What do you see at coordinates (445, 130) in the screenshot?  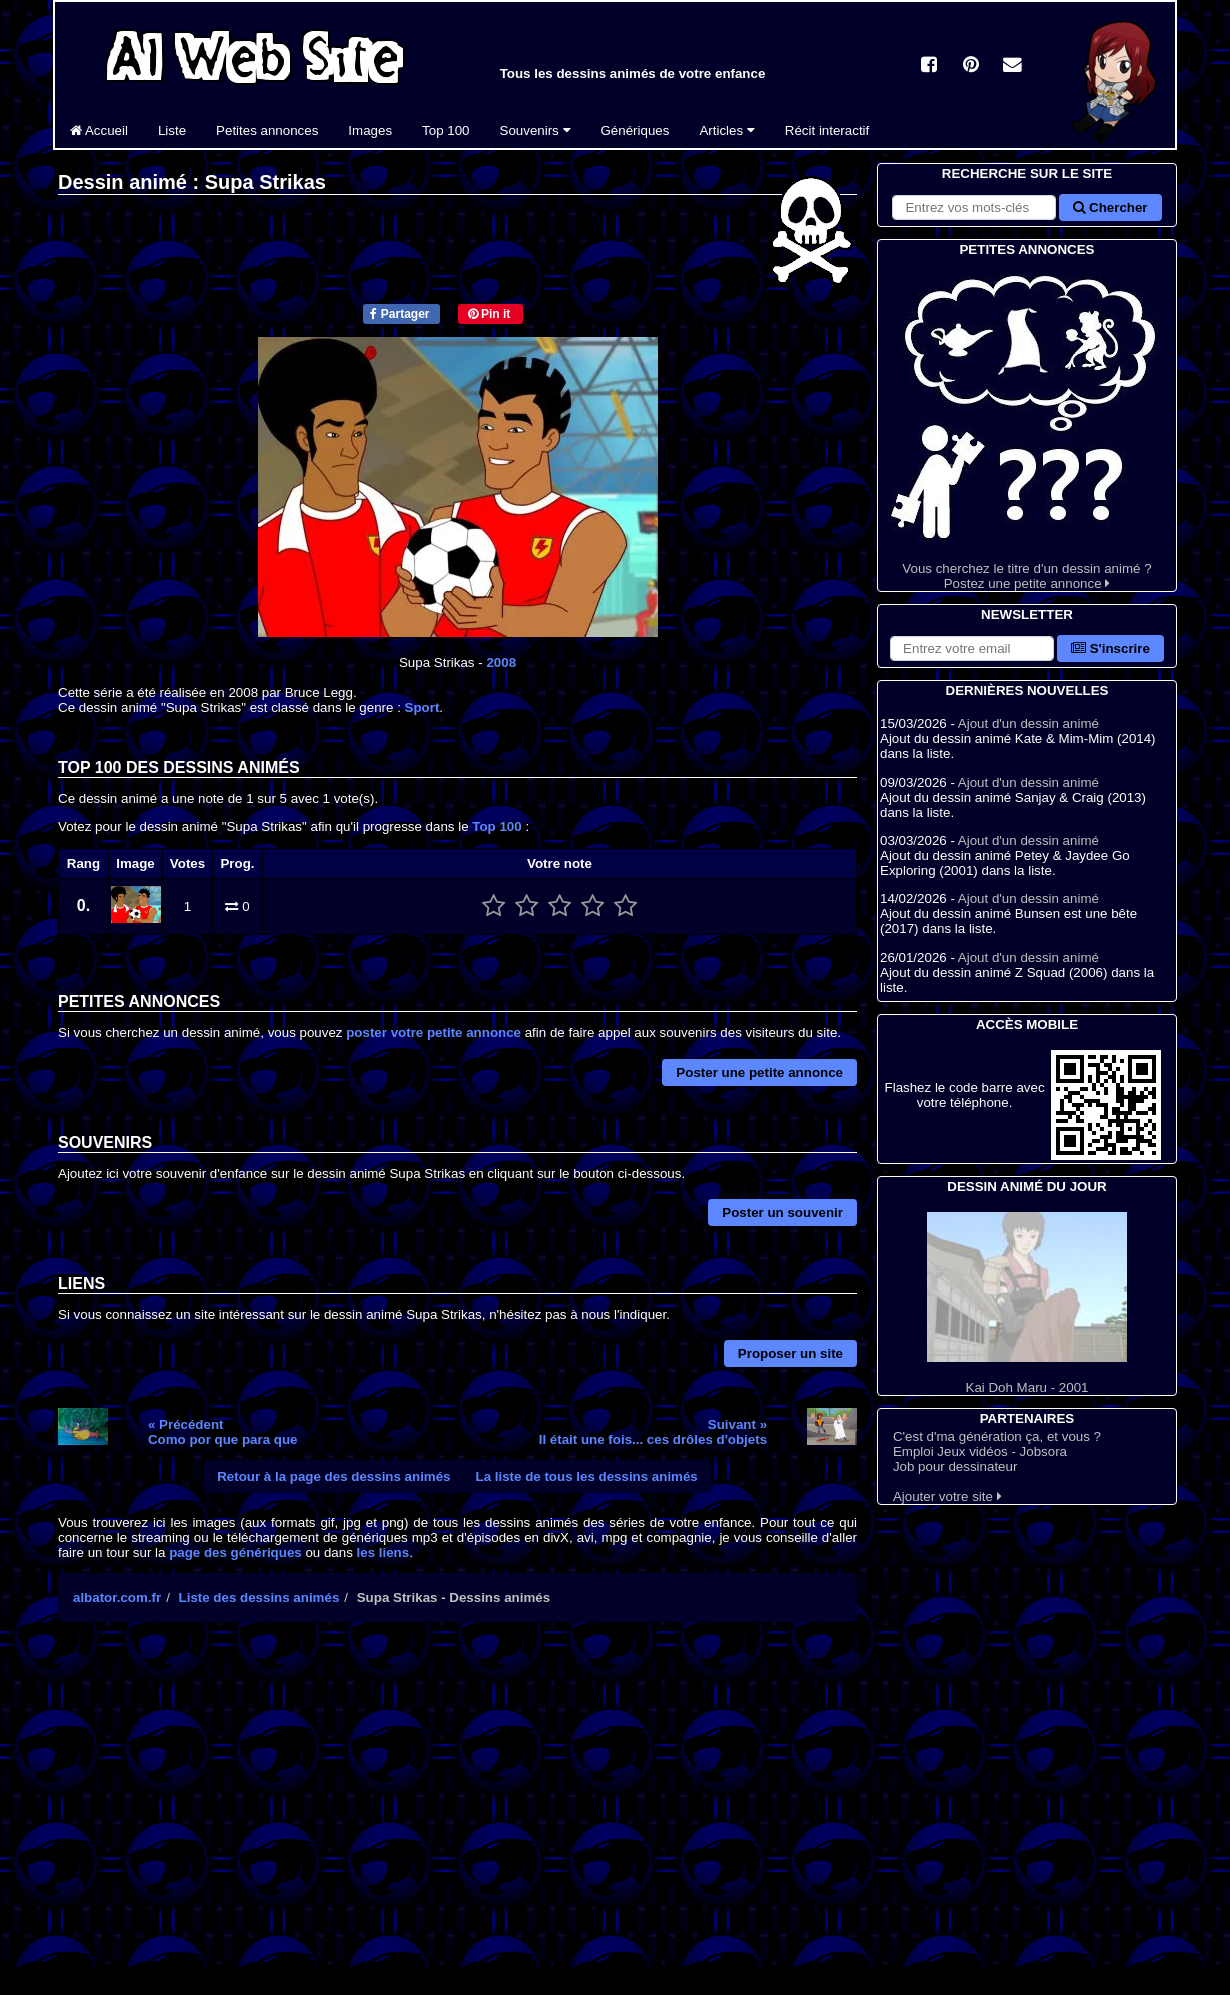 I see `Top 100` at bounding box center [445, 130].